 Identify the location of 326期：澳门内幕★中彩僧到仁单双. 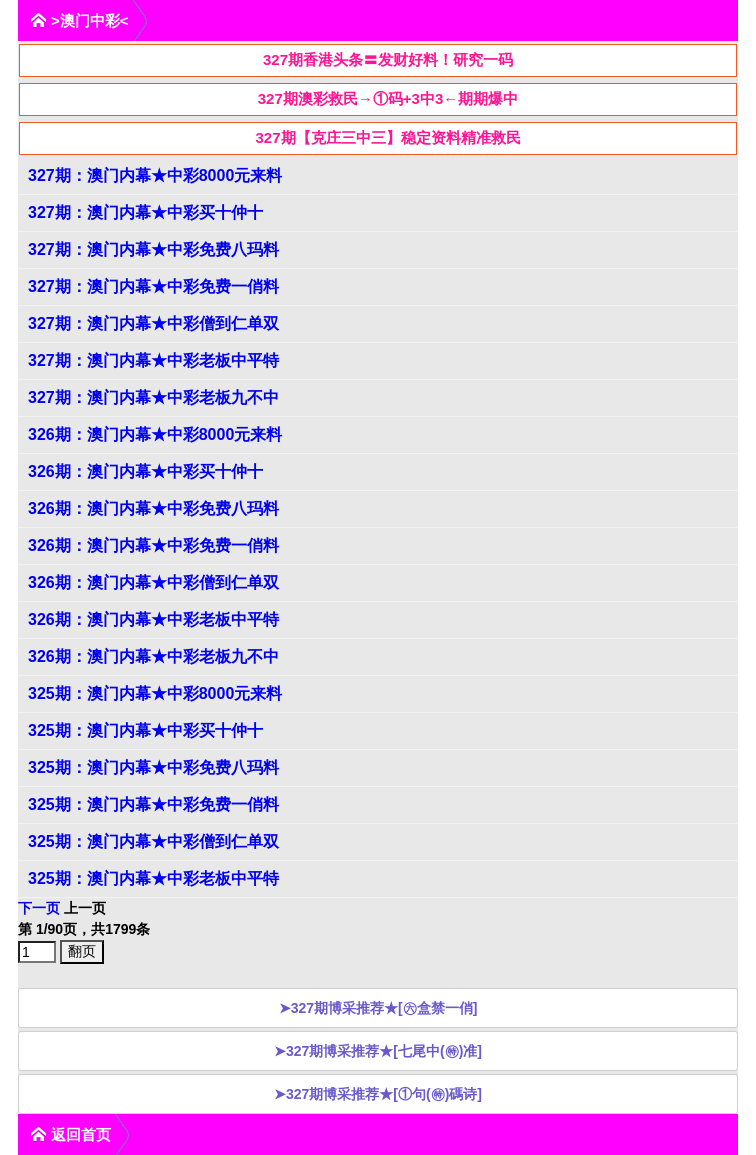
(153, 582).